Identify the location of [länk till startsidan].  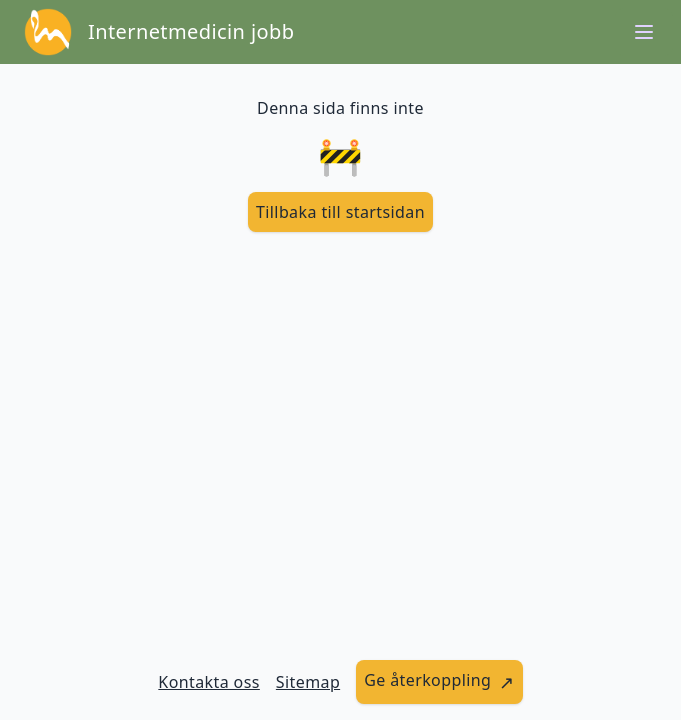
(340, 212).